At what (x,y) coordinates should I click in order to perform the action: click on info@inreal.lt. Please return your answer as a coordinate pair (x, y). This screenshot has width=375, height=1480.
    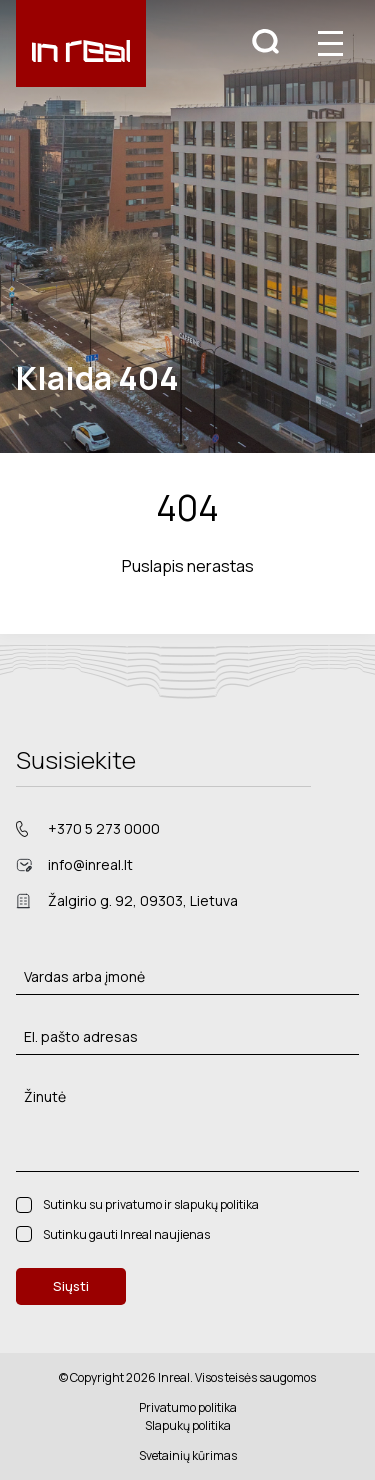
    Looking at the image, I should click on (90, 864).